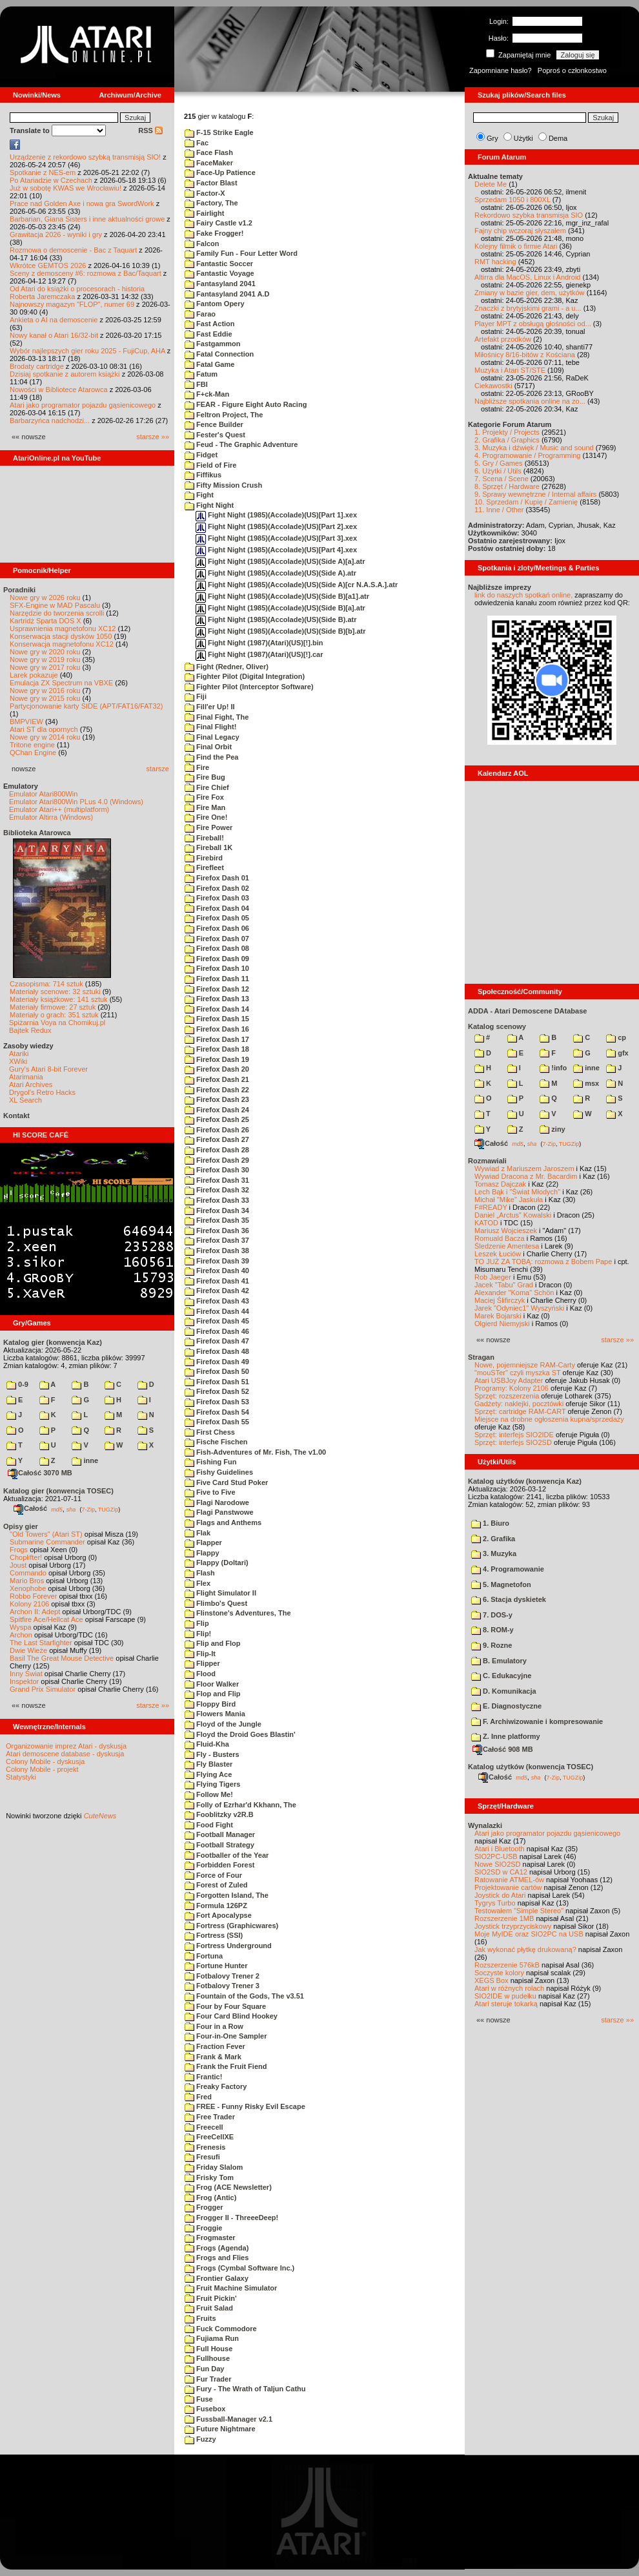  Describe the element at coordinates (240, 1805) in the screenshot. I see `Folly of Ezrhar'd Kkhann, The` at that location.